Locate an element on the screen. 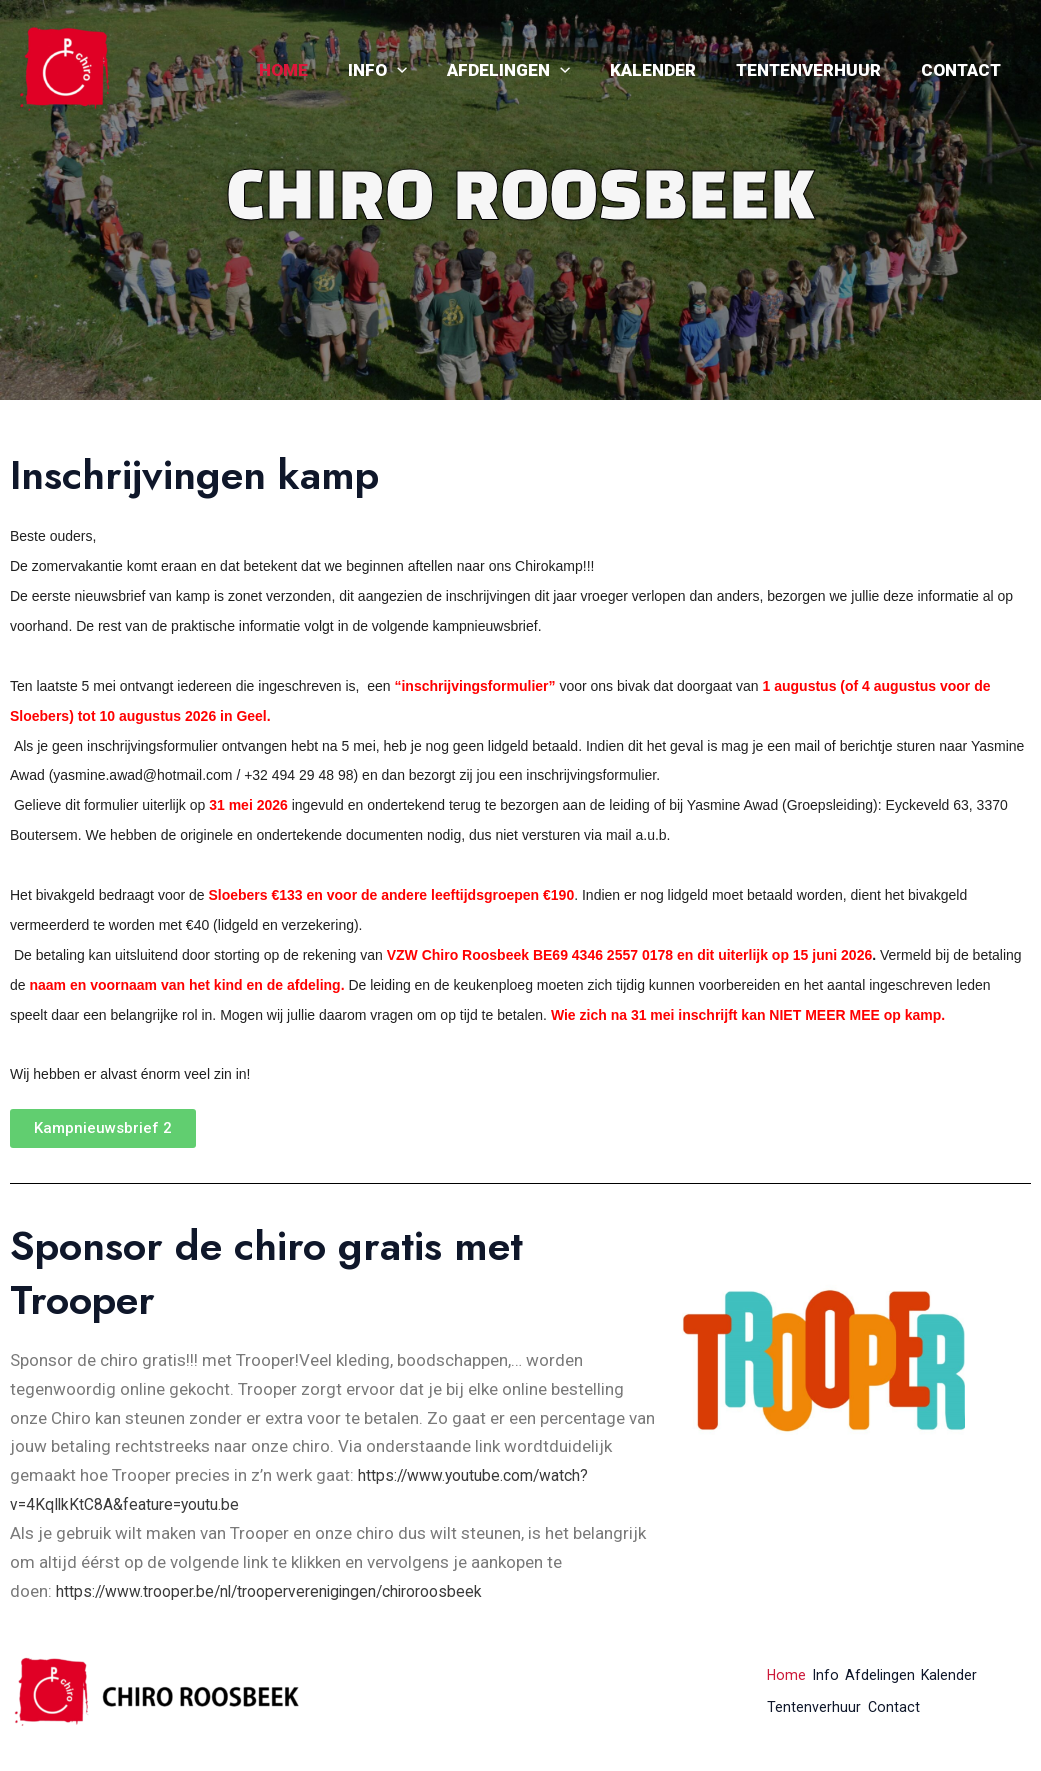 The height and width of the screenshot is (1771, 1041). Info is located at coordinates (404, 70).